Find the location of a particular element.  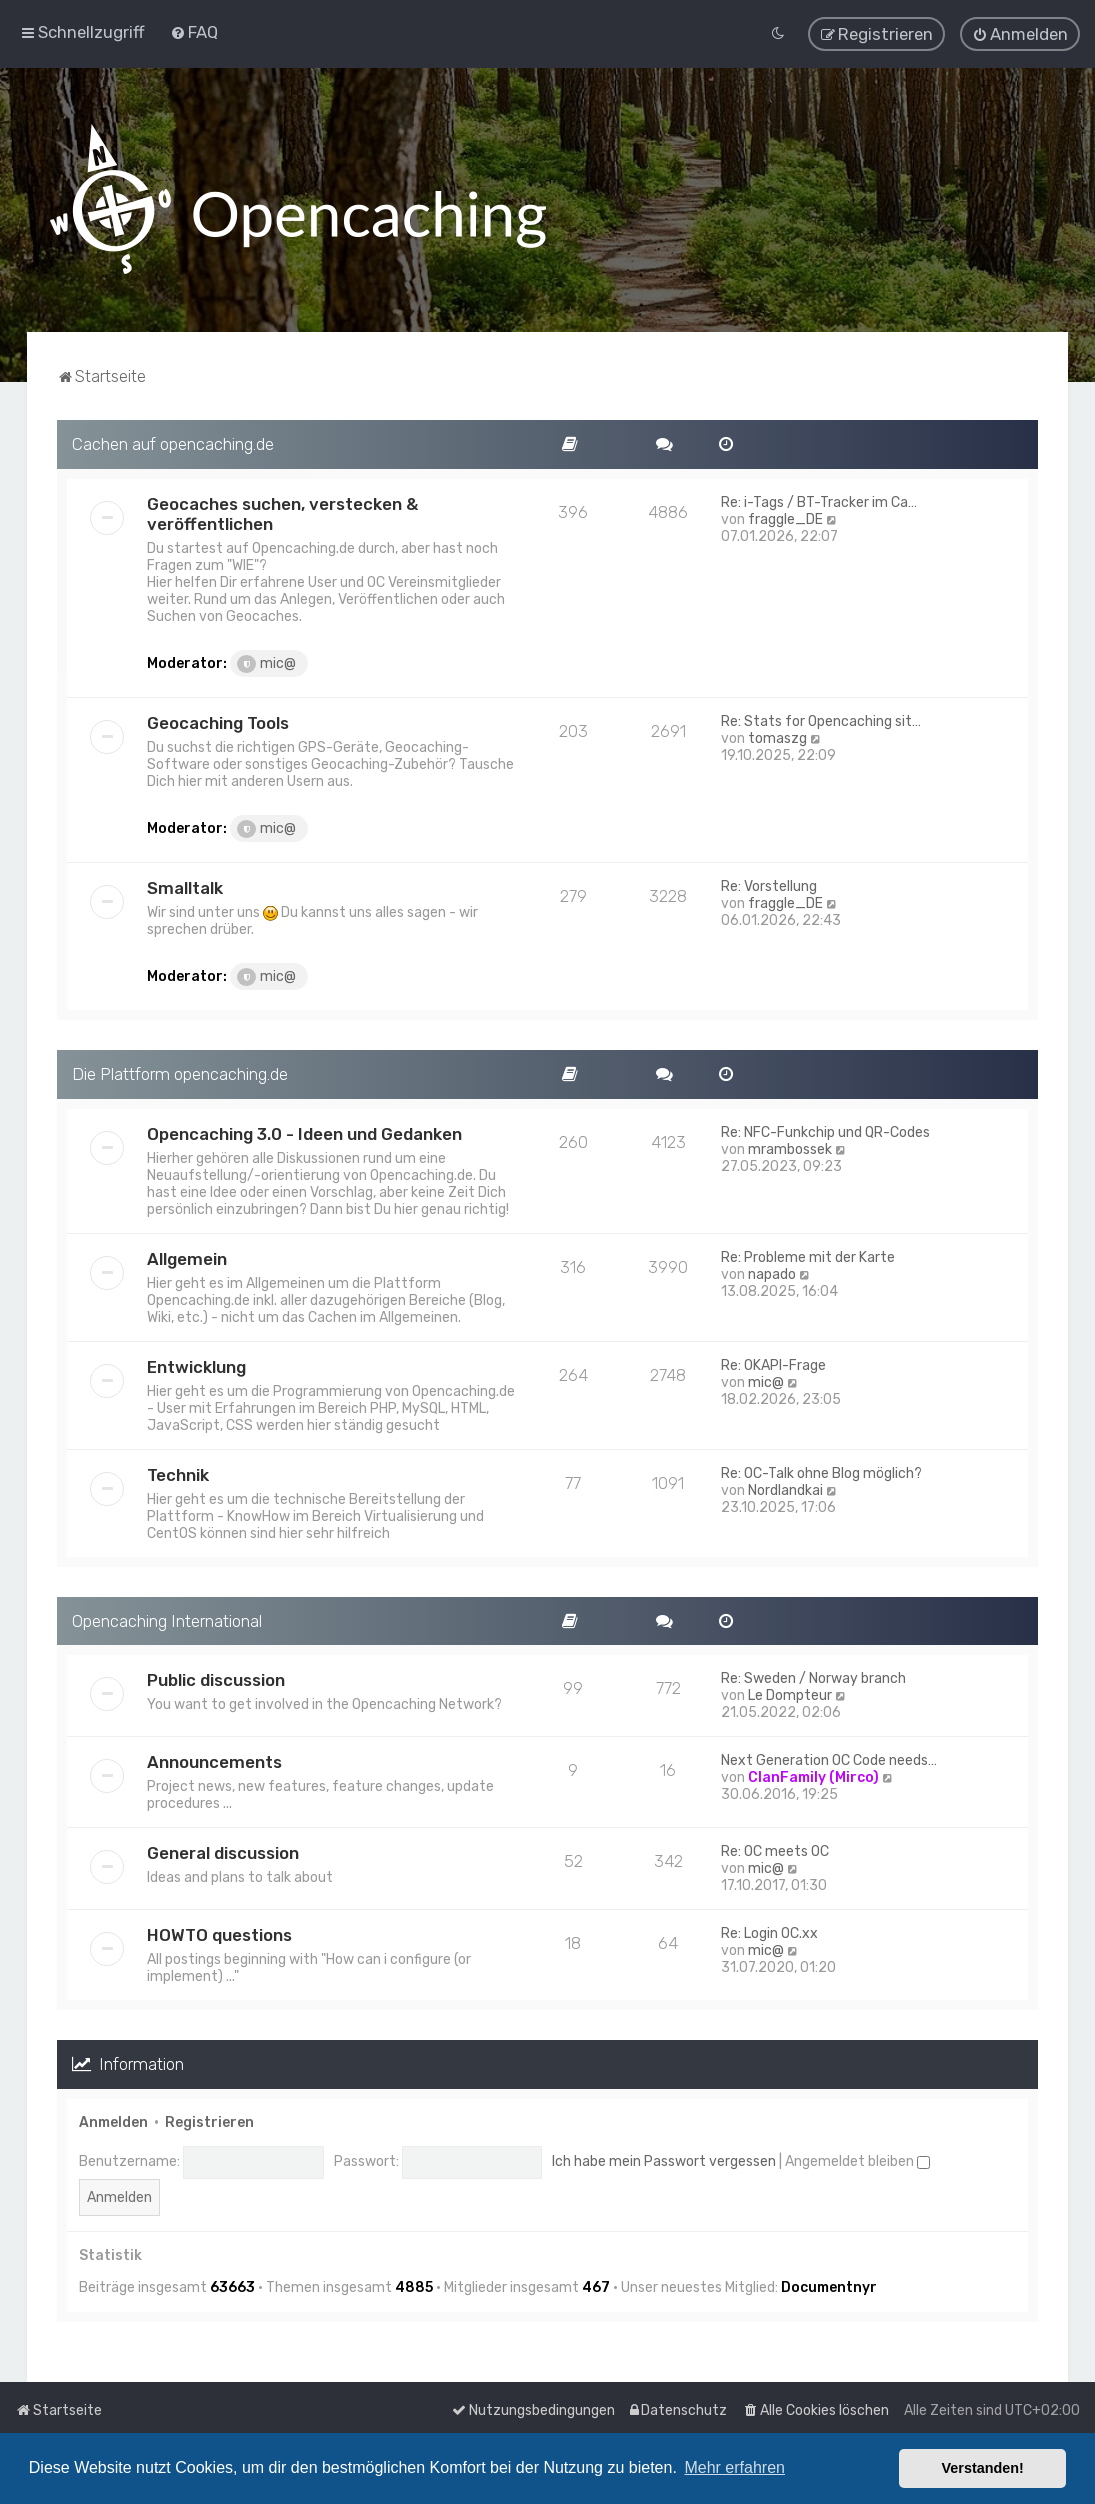

Geocaches suchen, verstecken & veröffentlichen is located at coordinates (282, 513).